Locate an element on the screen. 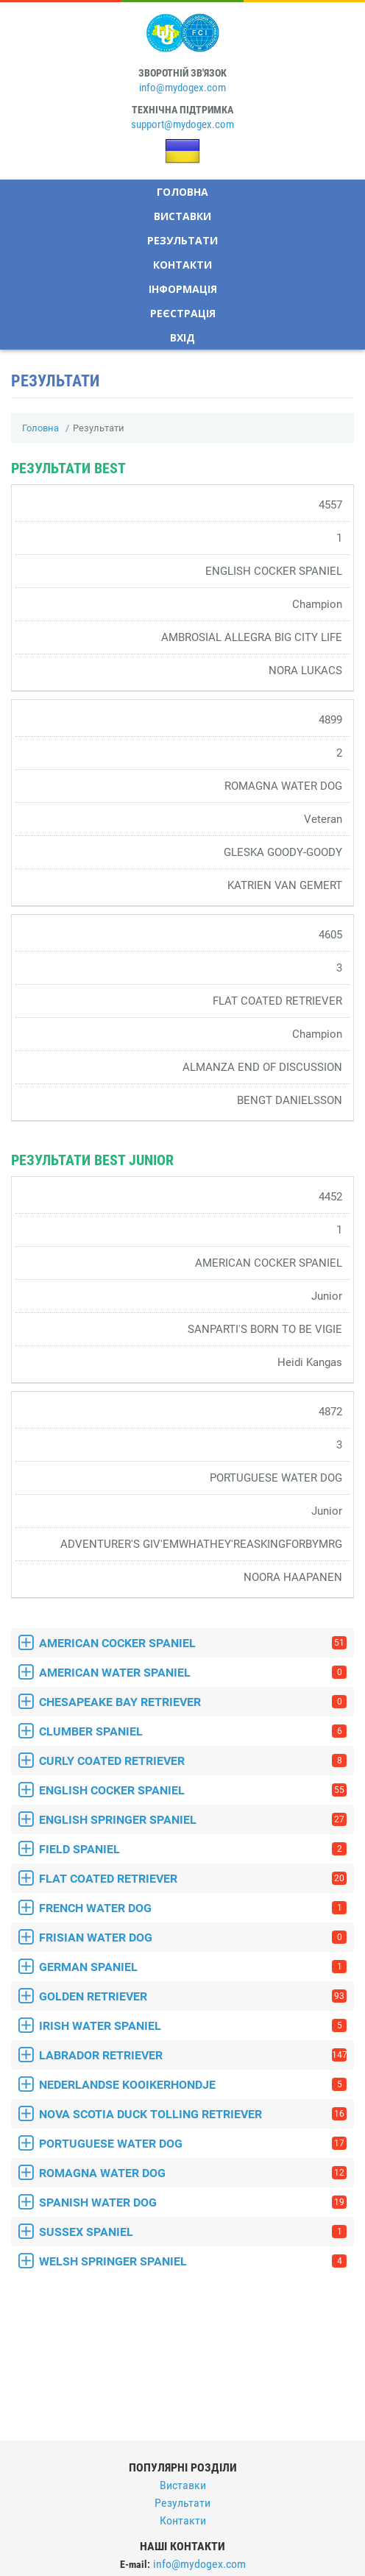 The height and width of the screenshot is (2576, 365). NOVA SCOTIA DUCK TOLLING RETRIEVER is located at coordinates (193, 2114).